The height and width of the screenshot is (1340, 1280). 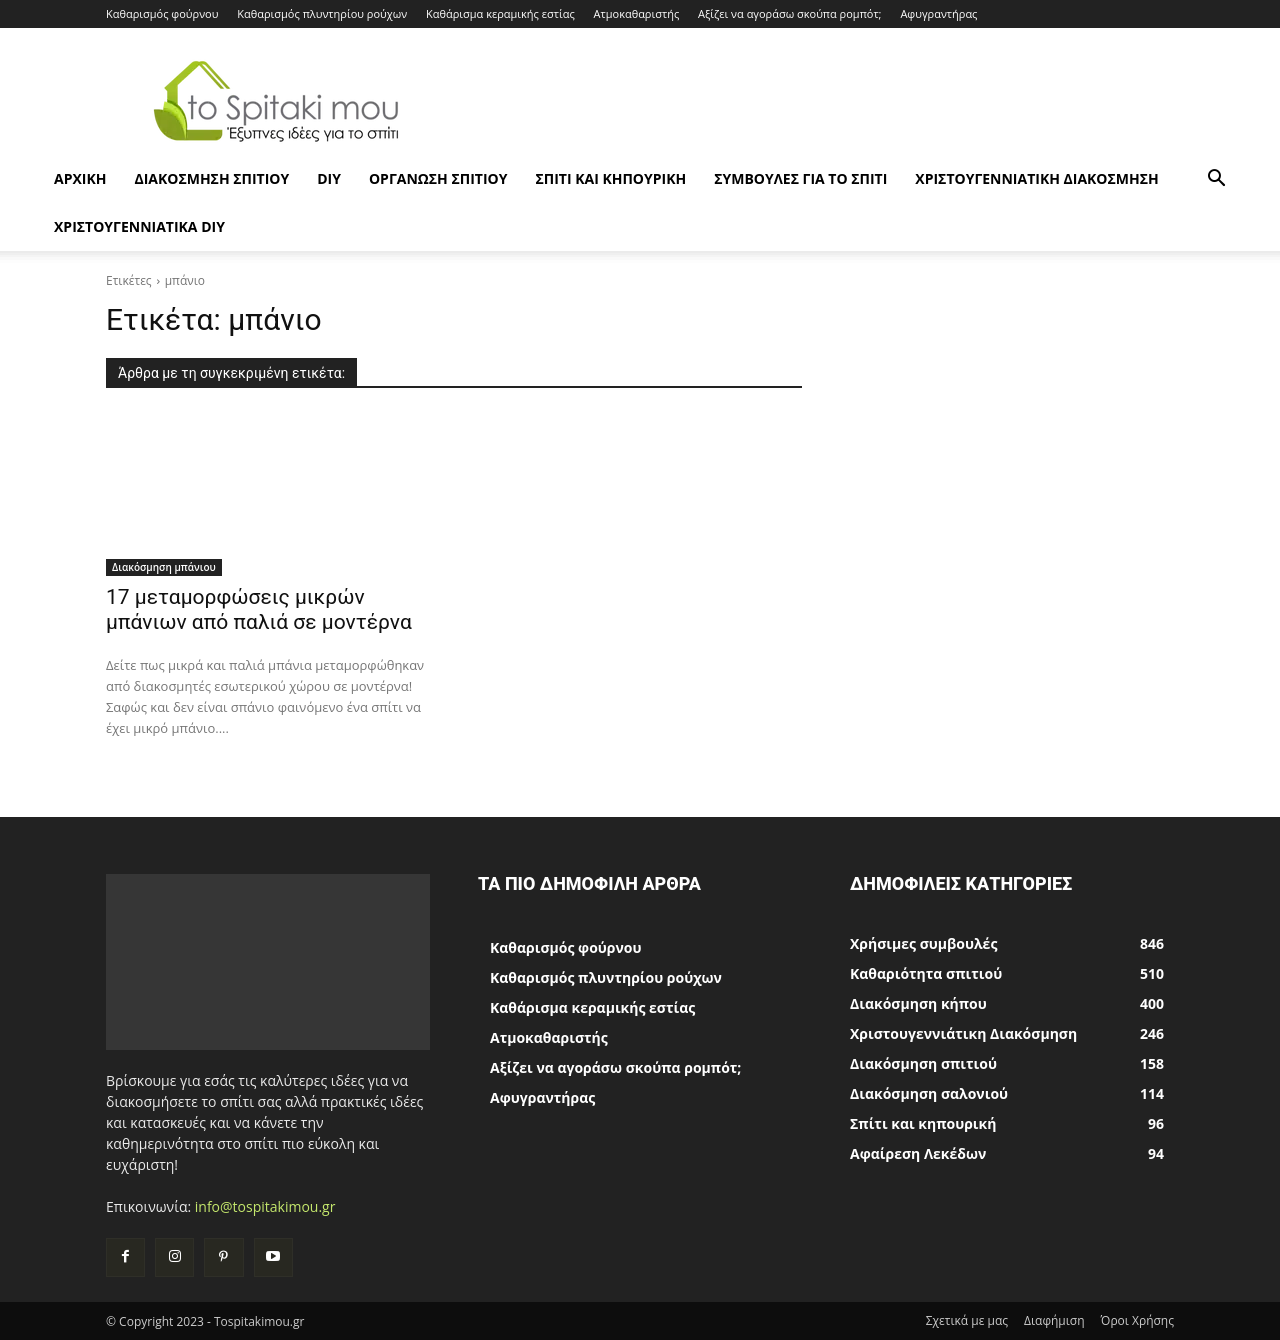 I want to click on Αξίζει να αγοράσω σκούπα ρομπότ;, so click(x=789, y=13).